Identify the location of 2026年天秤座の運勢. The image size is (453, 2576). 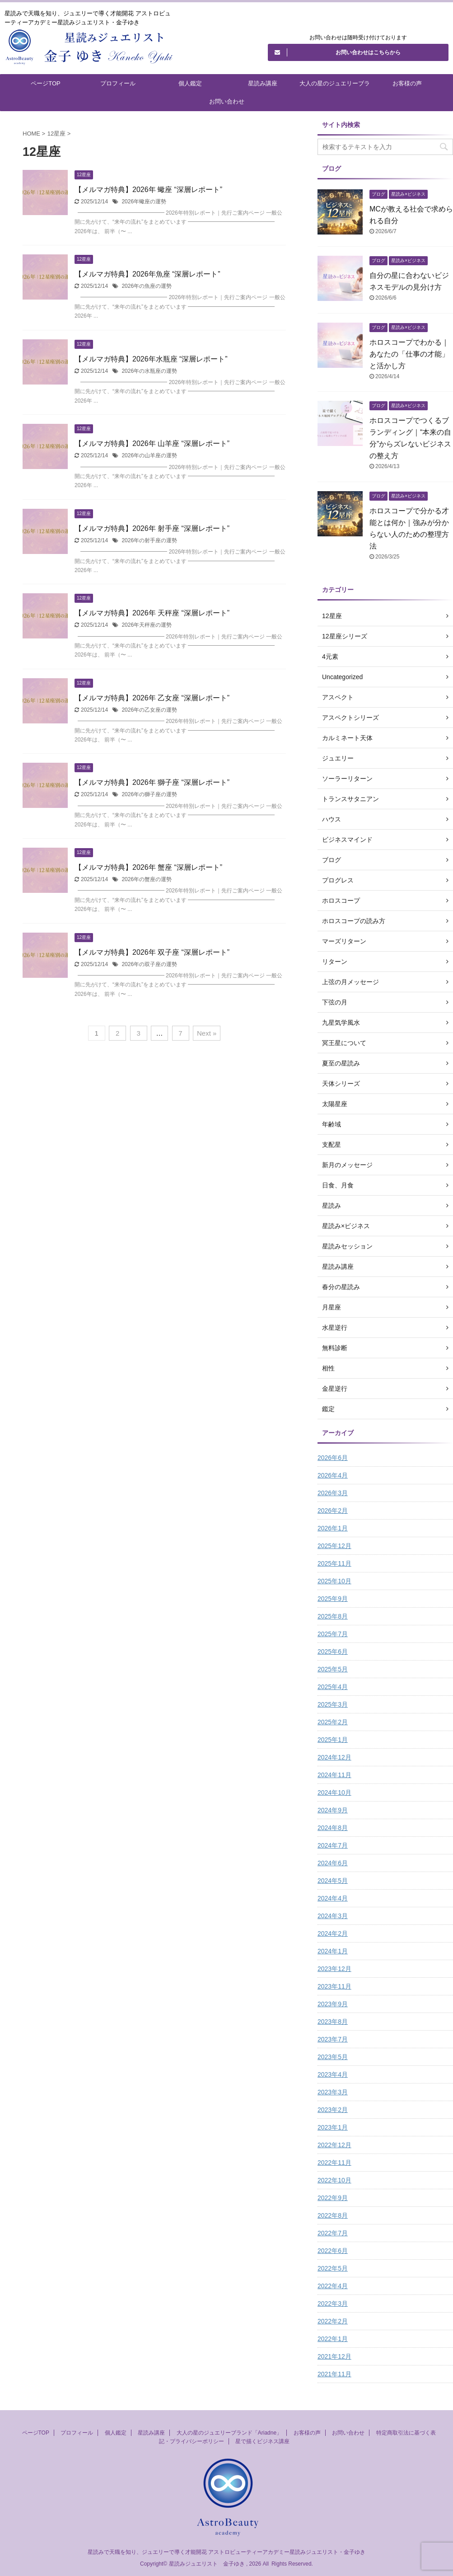
(146, 625).